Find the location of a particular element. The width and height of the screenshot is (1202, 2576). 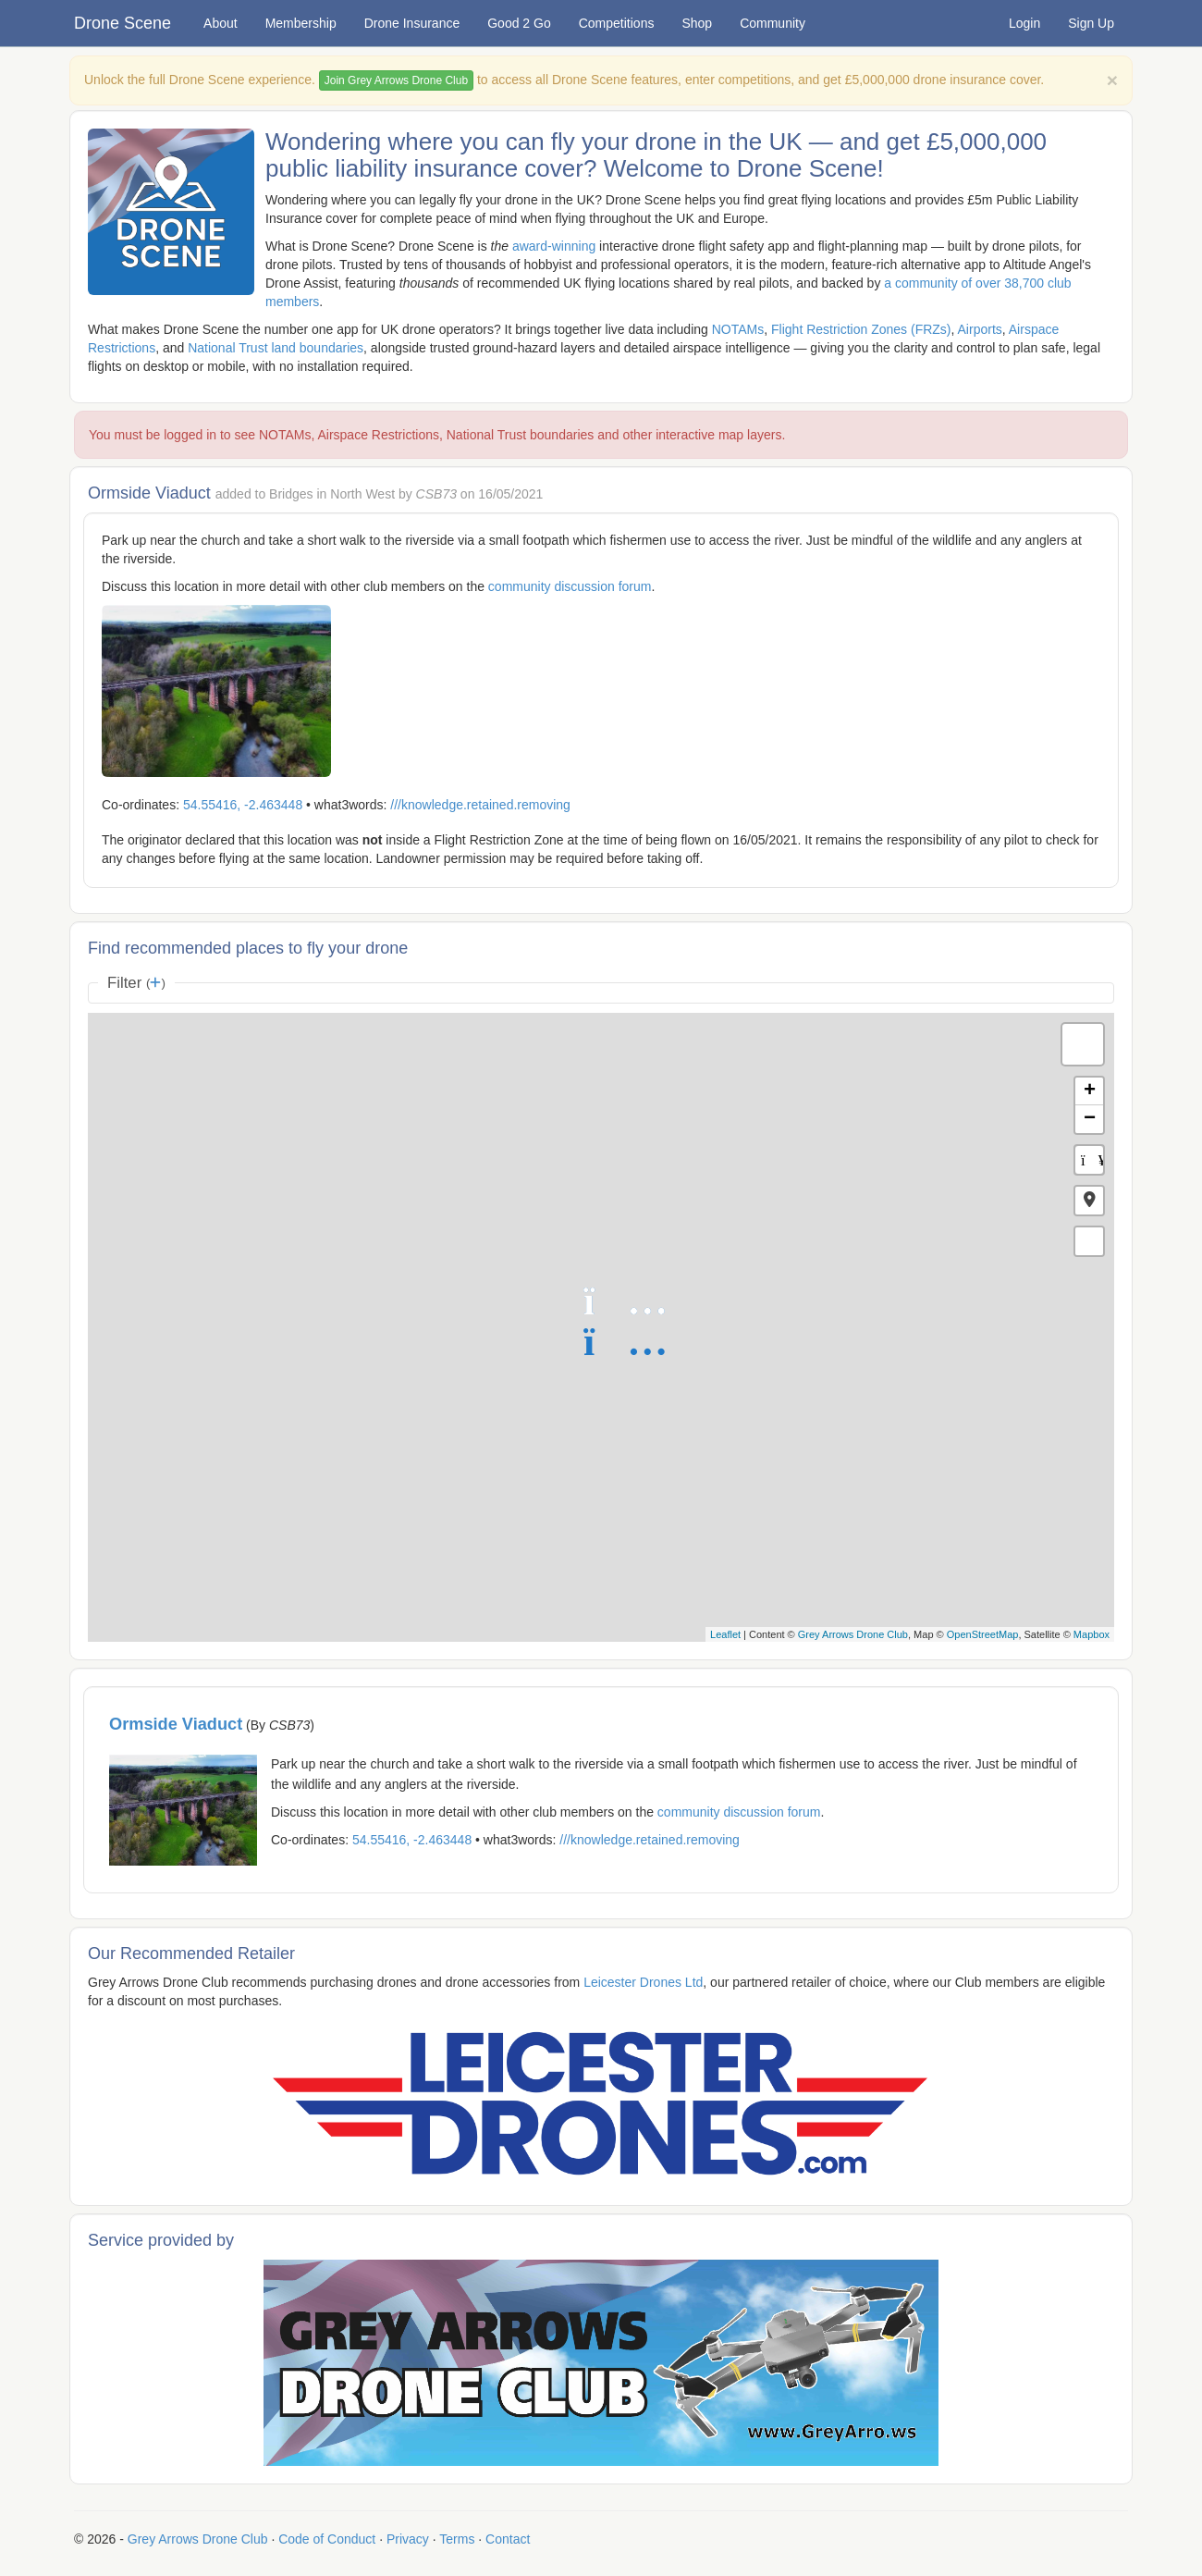

Leicester Drones Ltd is located at coordinates (643, 1982).